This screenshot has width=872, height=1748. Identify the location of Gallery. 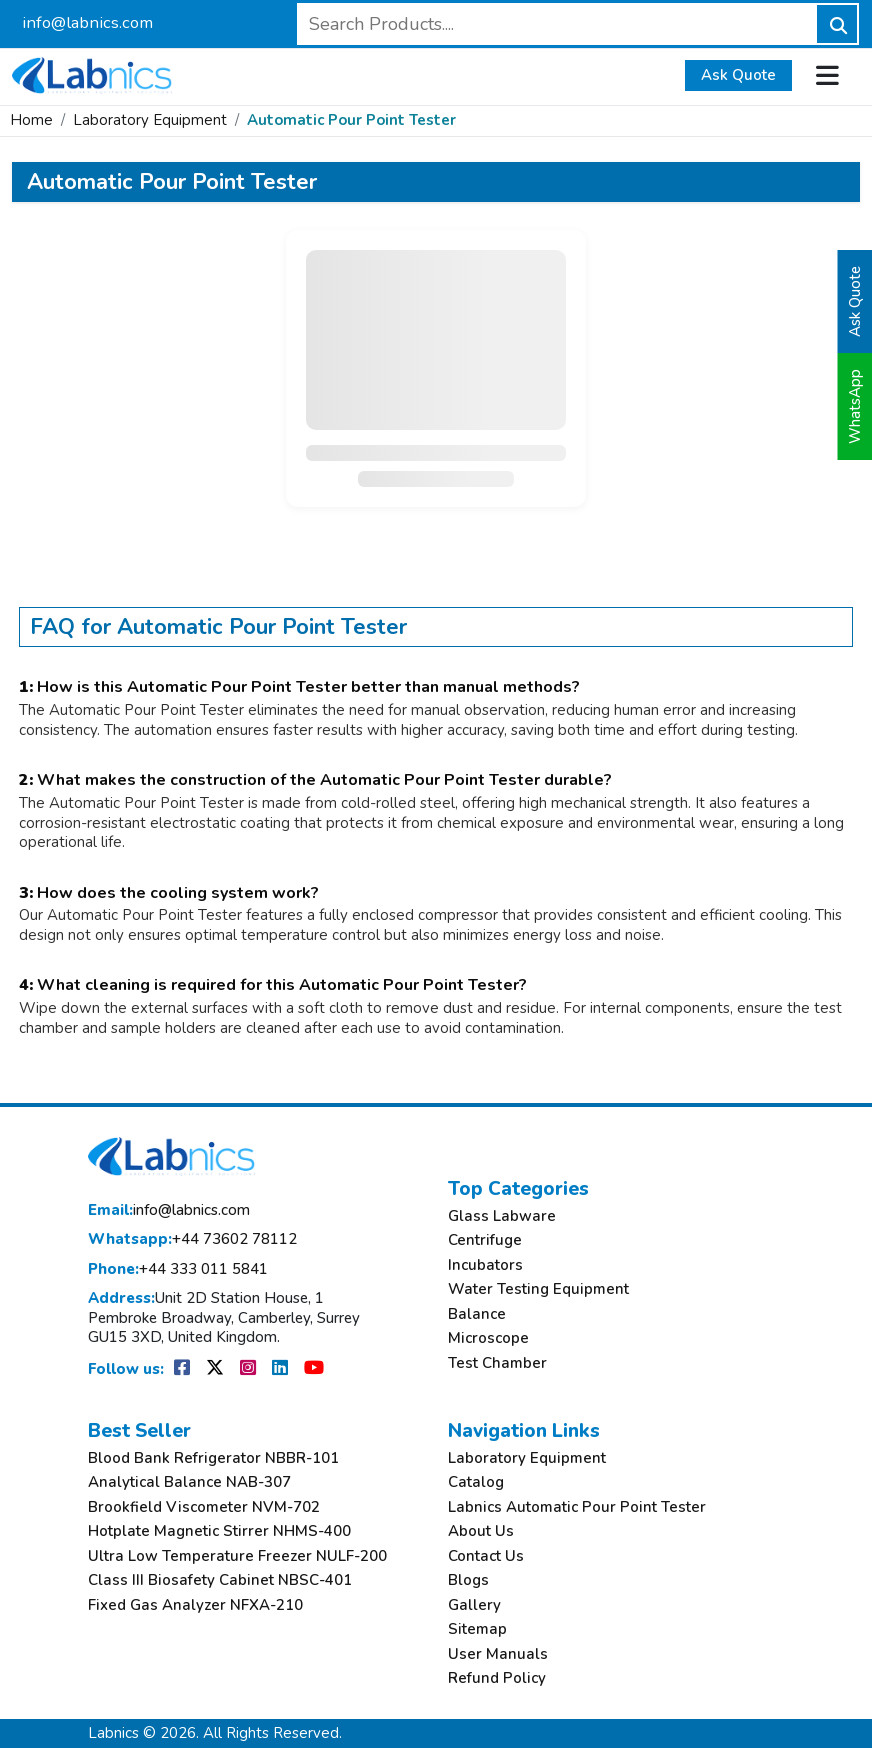
(474, 1605).